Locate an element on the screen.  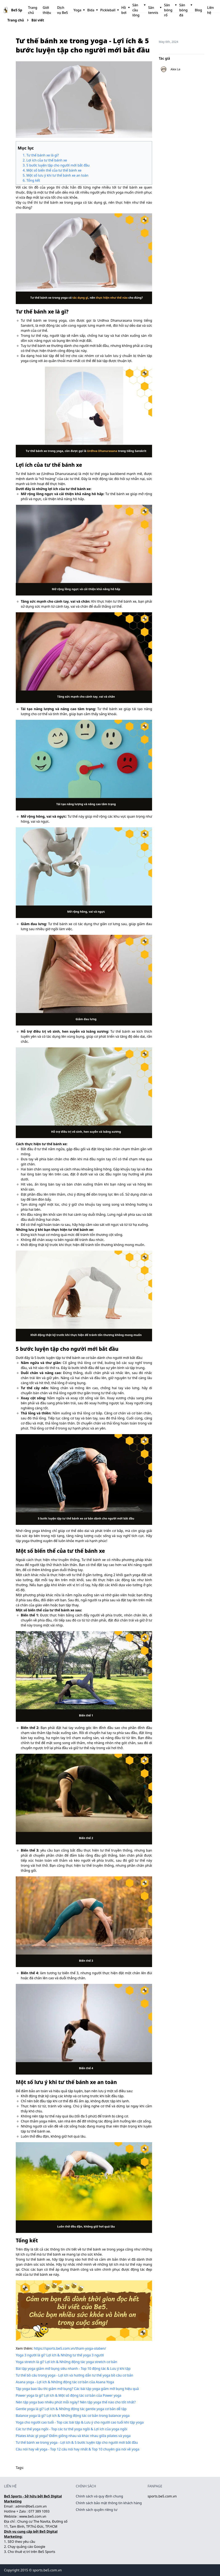
Nên tập yoga bao nhiêu phút mỗi ngày? Nên tập yoga thế nào cho tốt nhất? is located at coordinates (76, 2402).